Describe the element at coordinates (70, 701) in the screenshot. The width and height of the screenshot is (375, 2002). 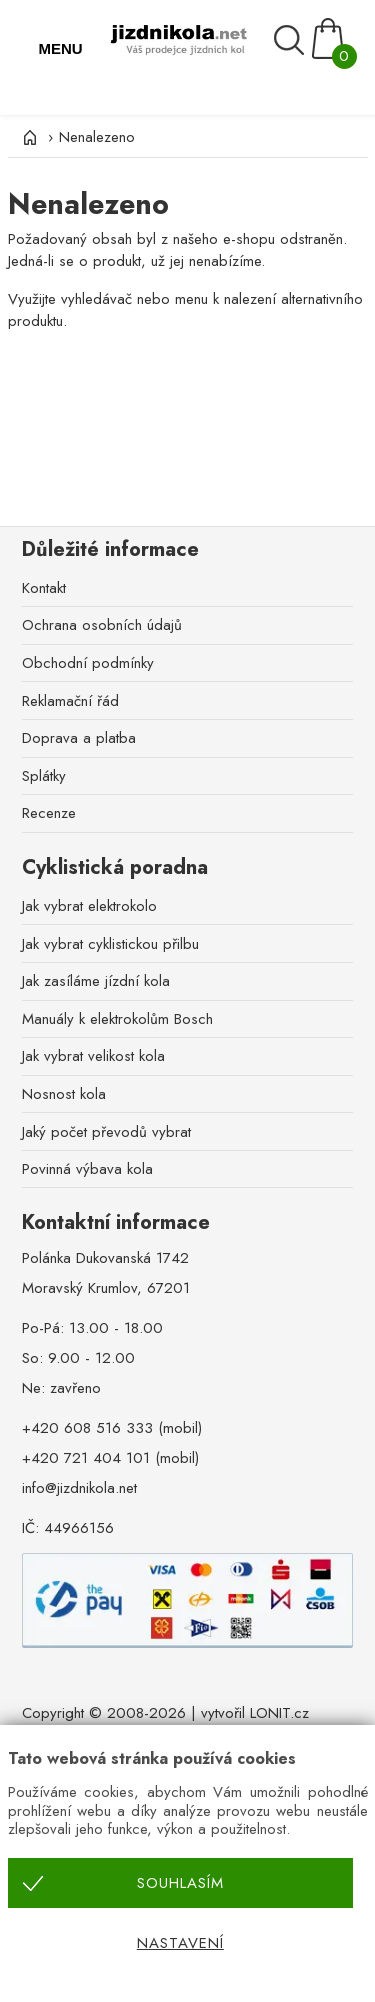
I see `Reklamační řád` at that location.